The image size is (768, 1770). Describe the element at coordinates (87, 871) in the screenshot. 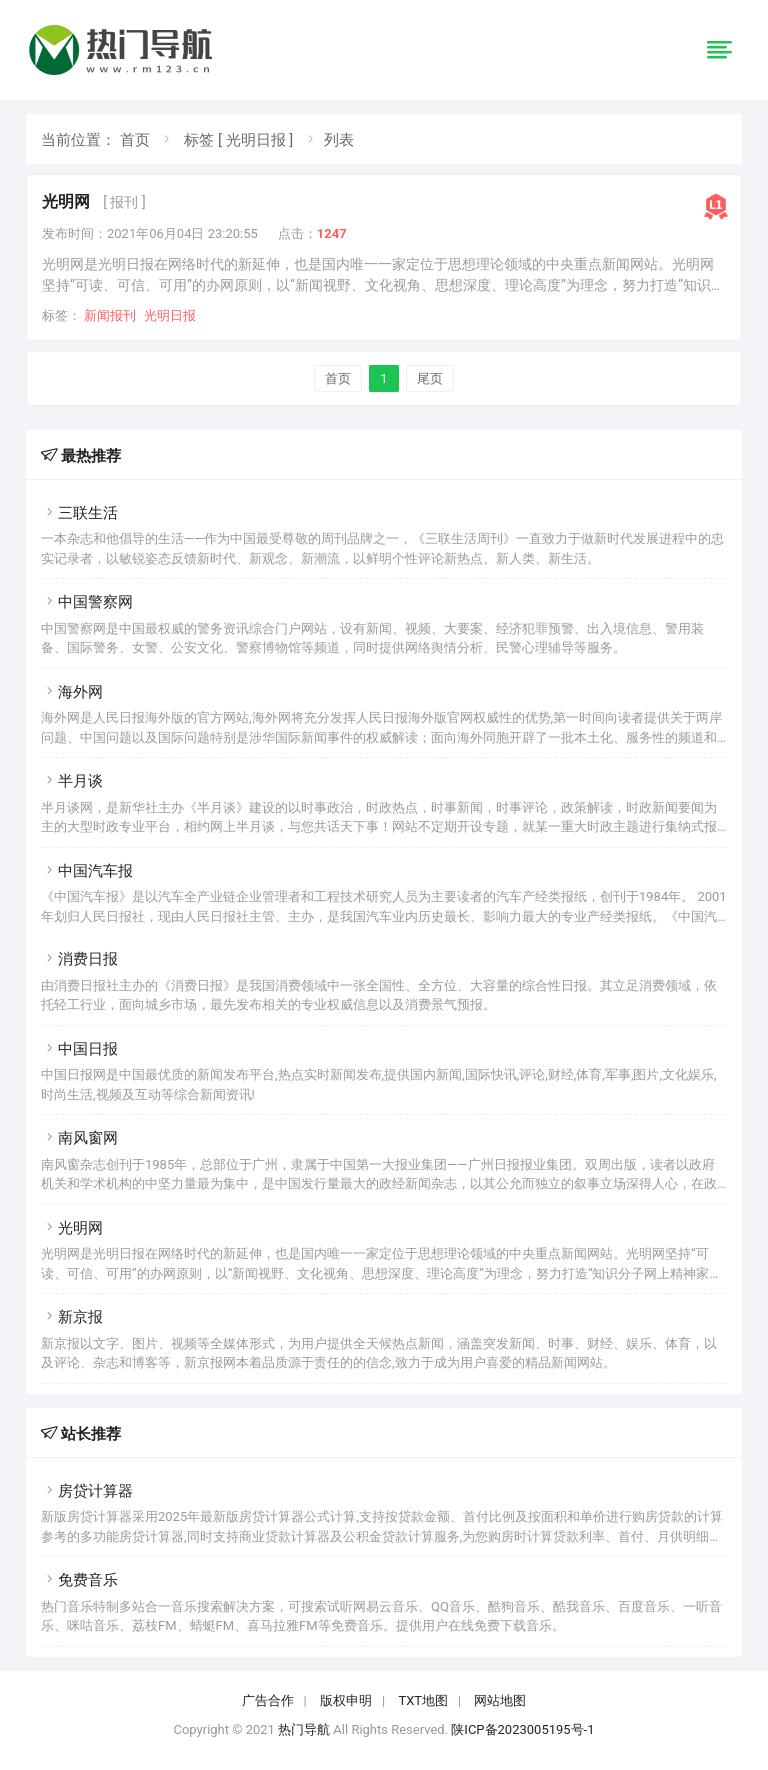

I see `中国汽车报` at that location.